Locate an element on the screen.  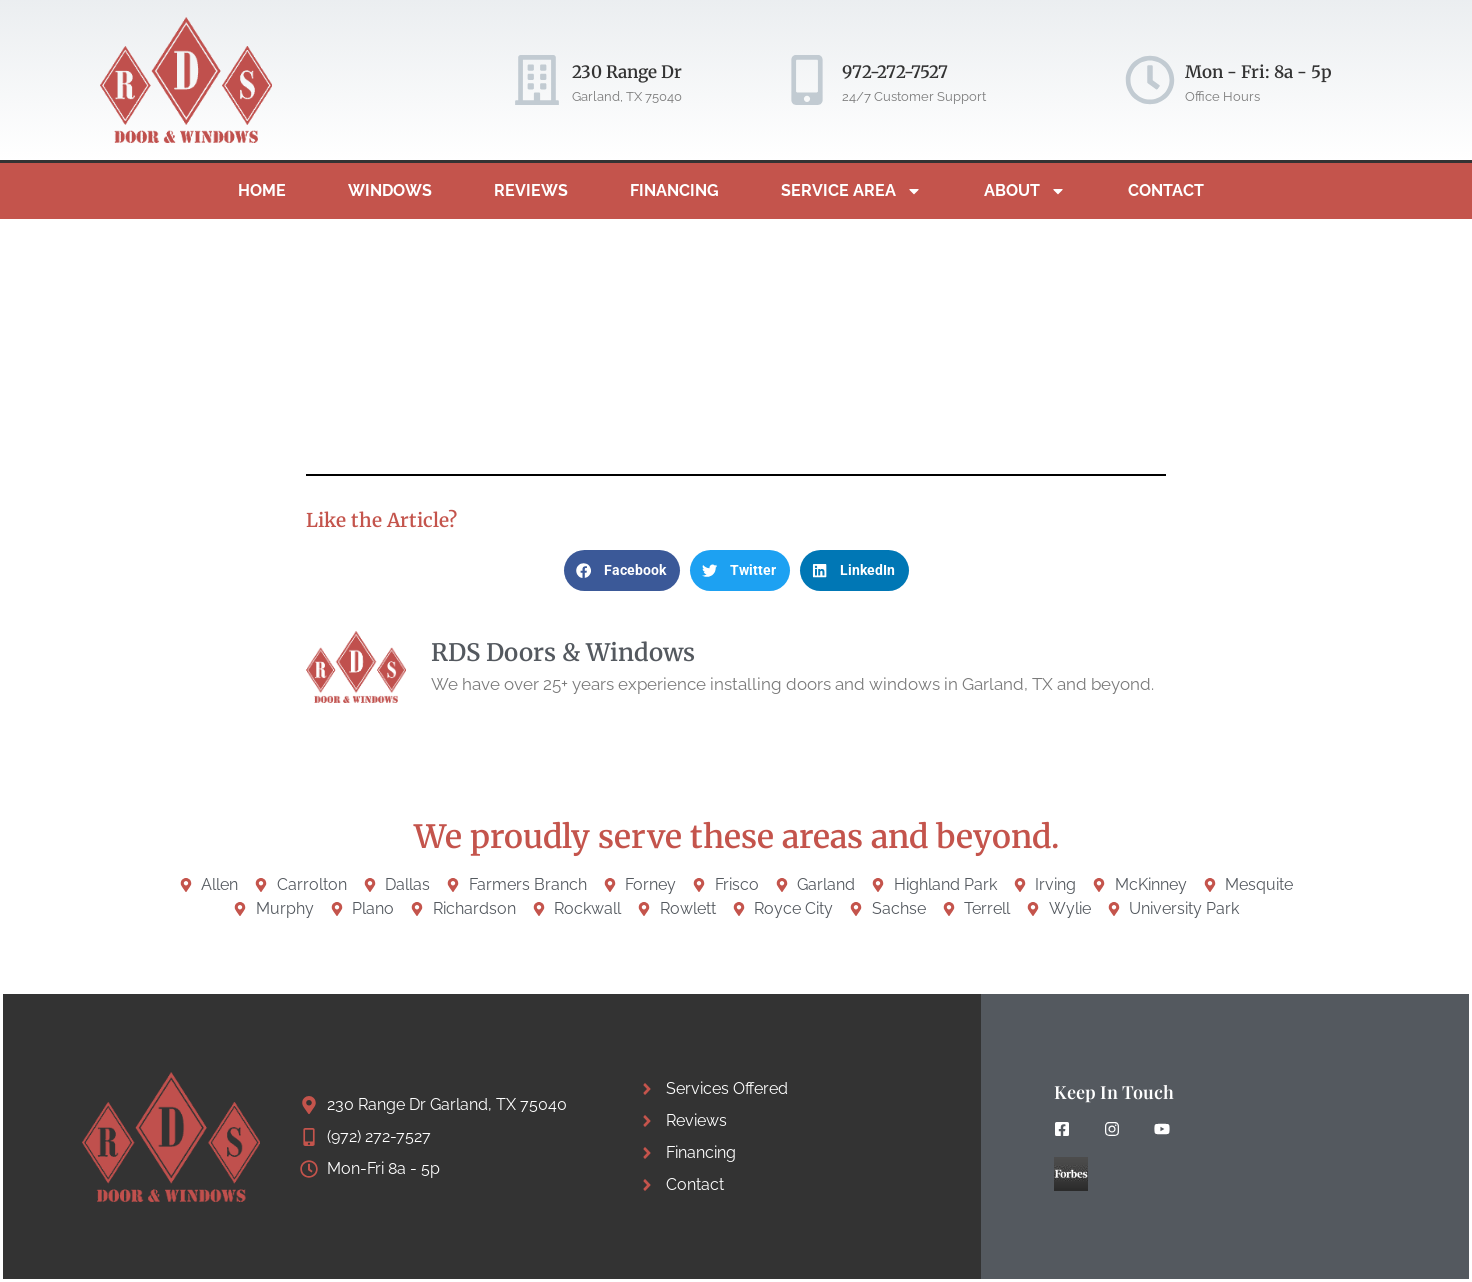
Contact is located at coordinates (1166, 190).